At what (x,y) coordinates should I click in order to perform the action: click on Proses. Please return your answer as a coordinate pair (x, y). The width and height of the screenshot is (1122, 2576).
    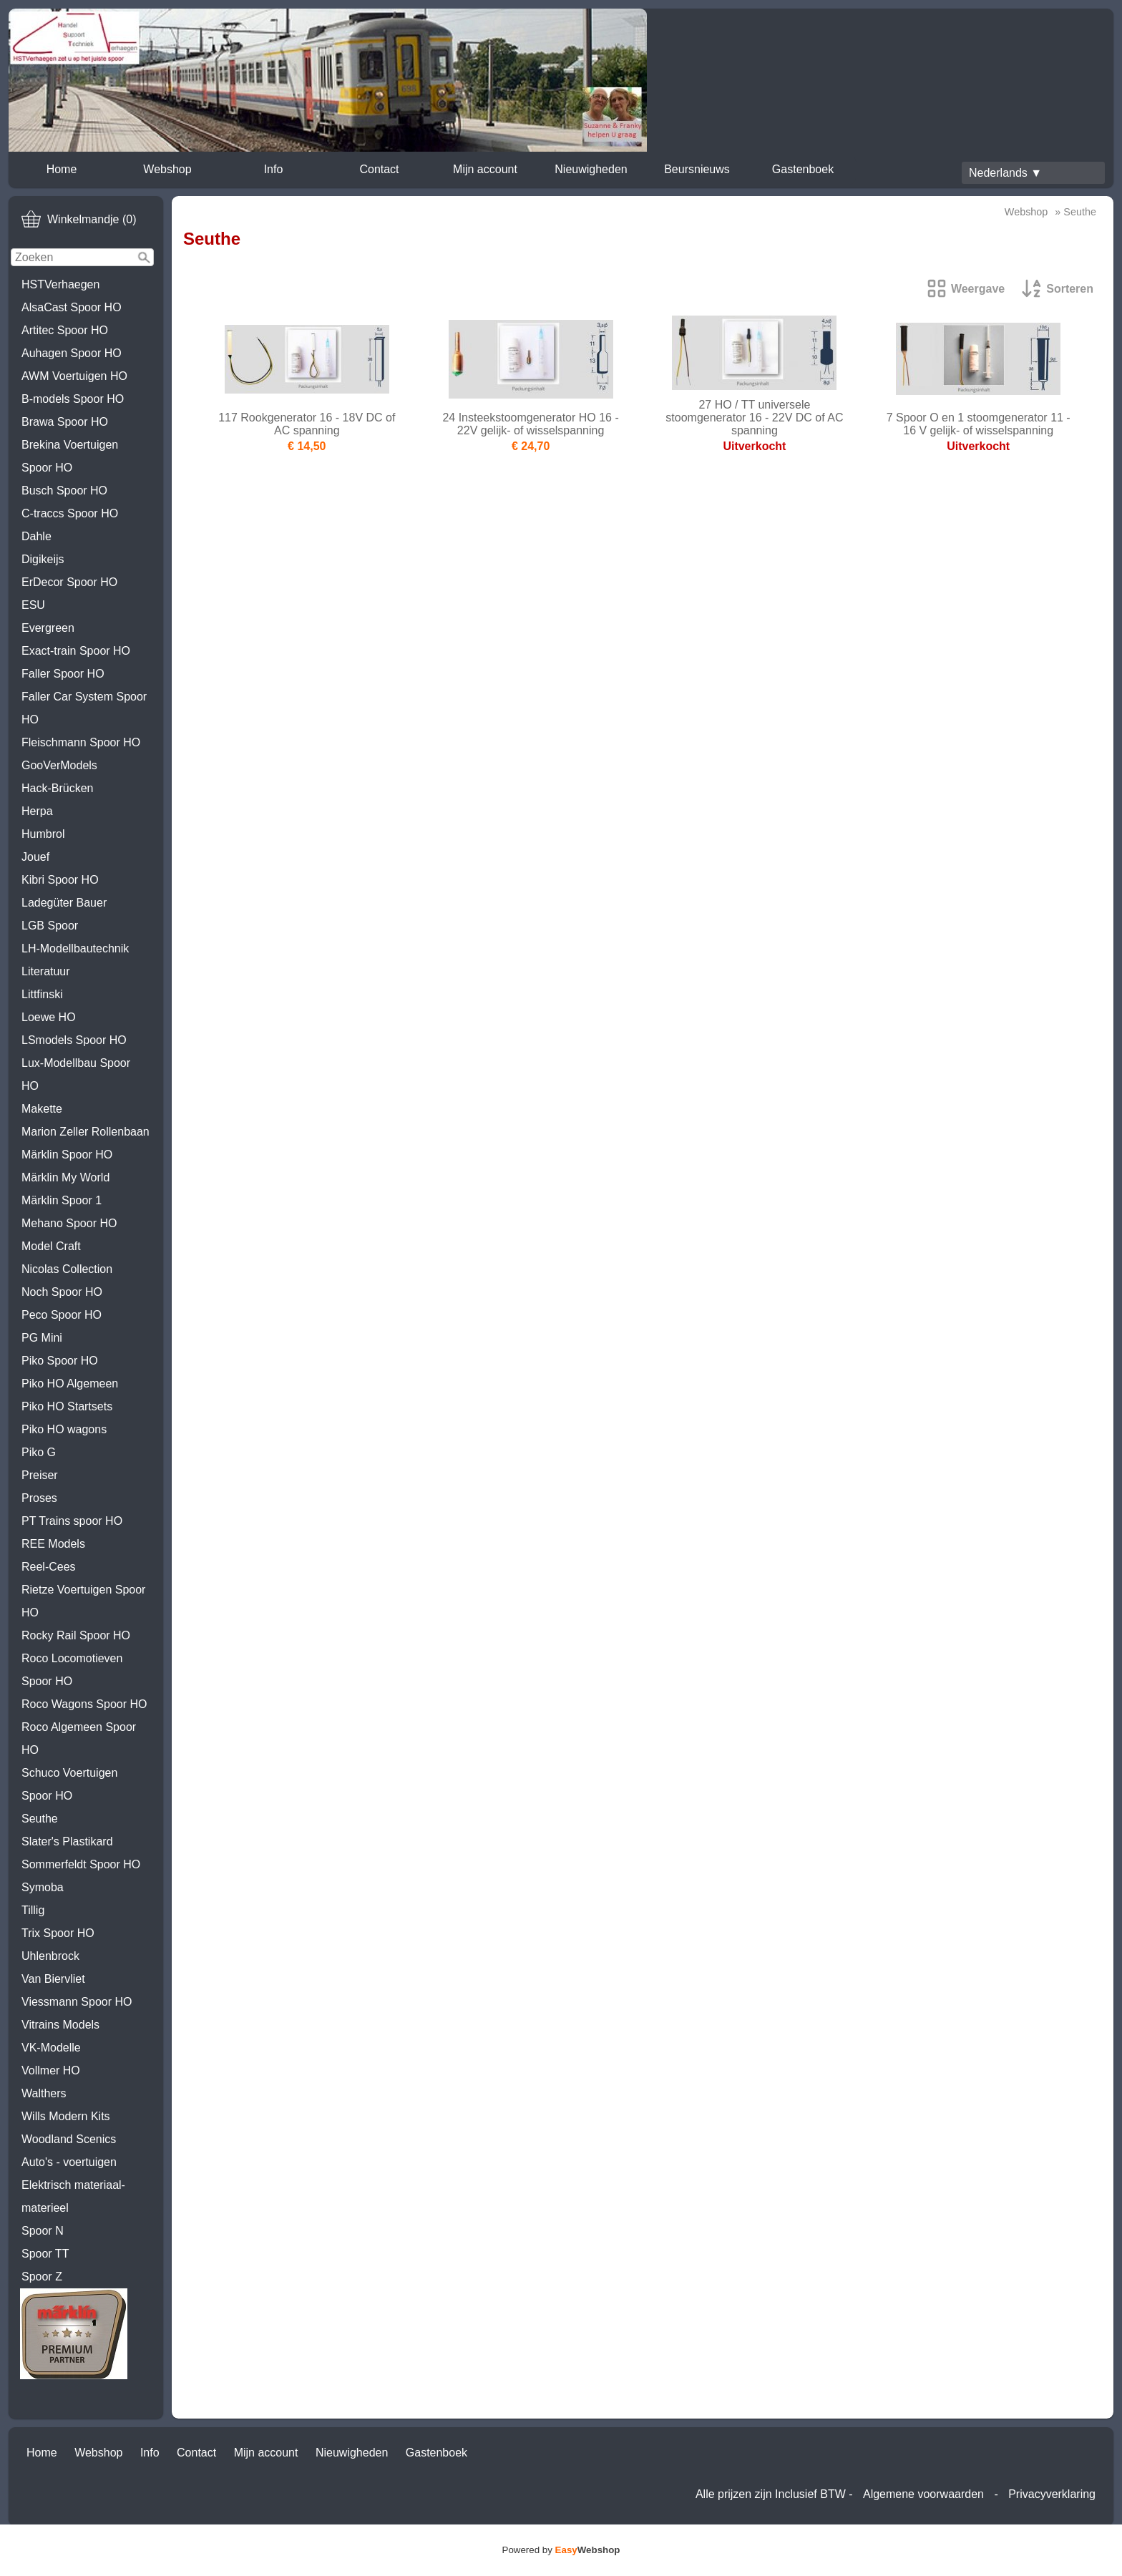
    Looking at the image, I should click on (39, 1498).